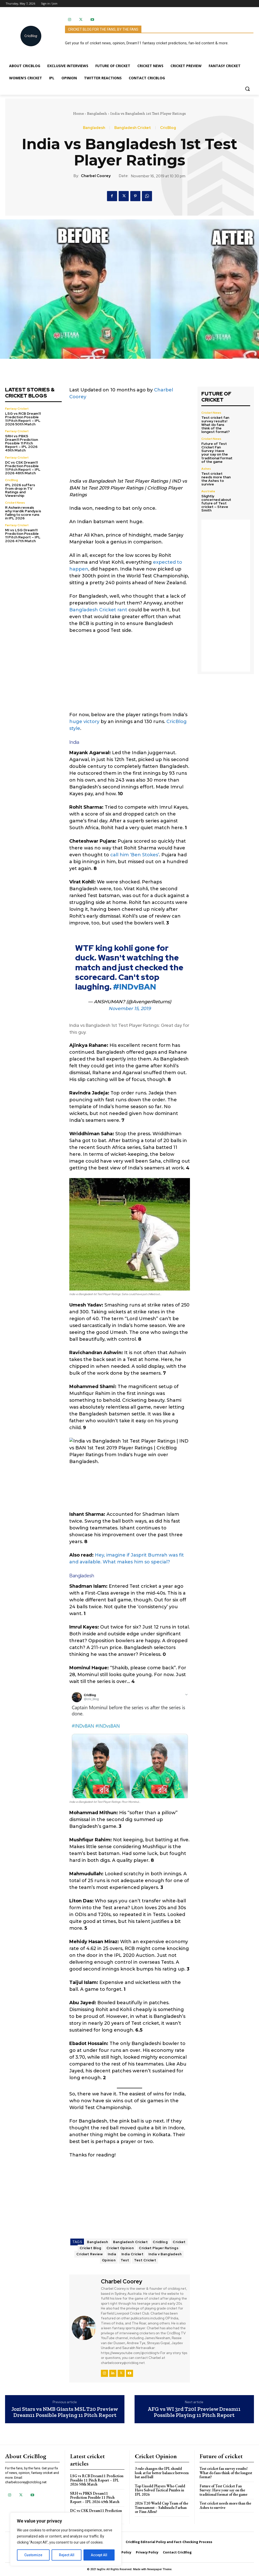 This screenshot has height=2576, width=259. What do you see at coordinates (22, 467) in the screenshot?
I see `DC vs CSK Dream11 Prediction Possible 11 Pitch Report – IPL 2026 48th Match` at bounding box center [22, 467].